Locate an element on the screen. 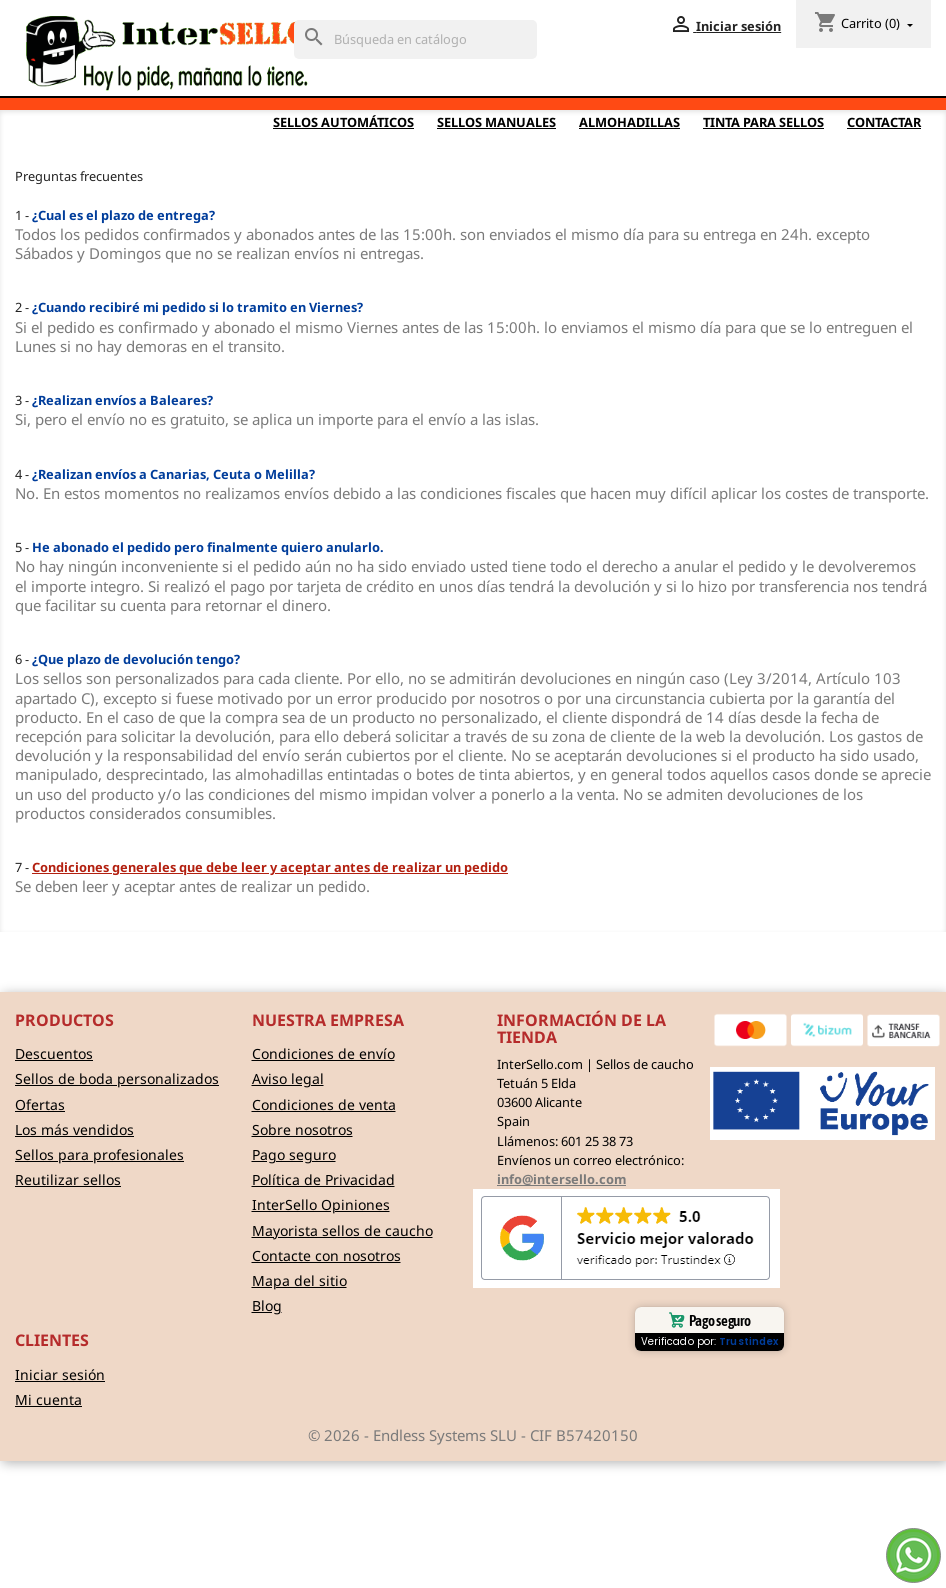 The width and height of the screenshot is (946, 1588). 3 - is located at coordinates (114, 400).